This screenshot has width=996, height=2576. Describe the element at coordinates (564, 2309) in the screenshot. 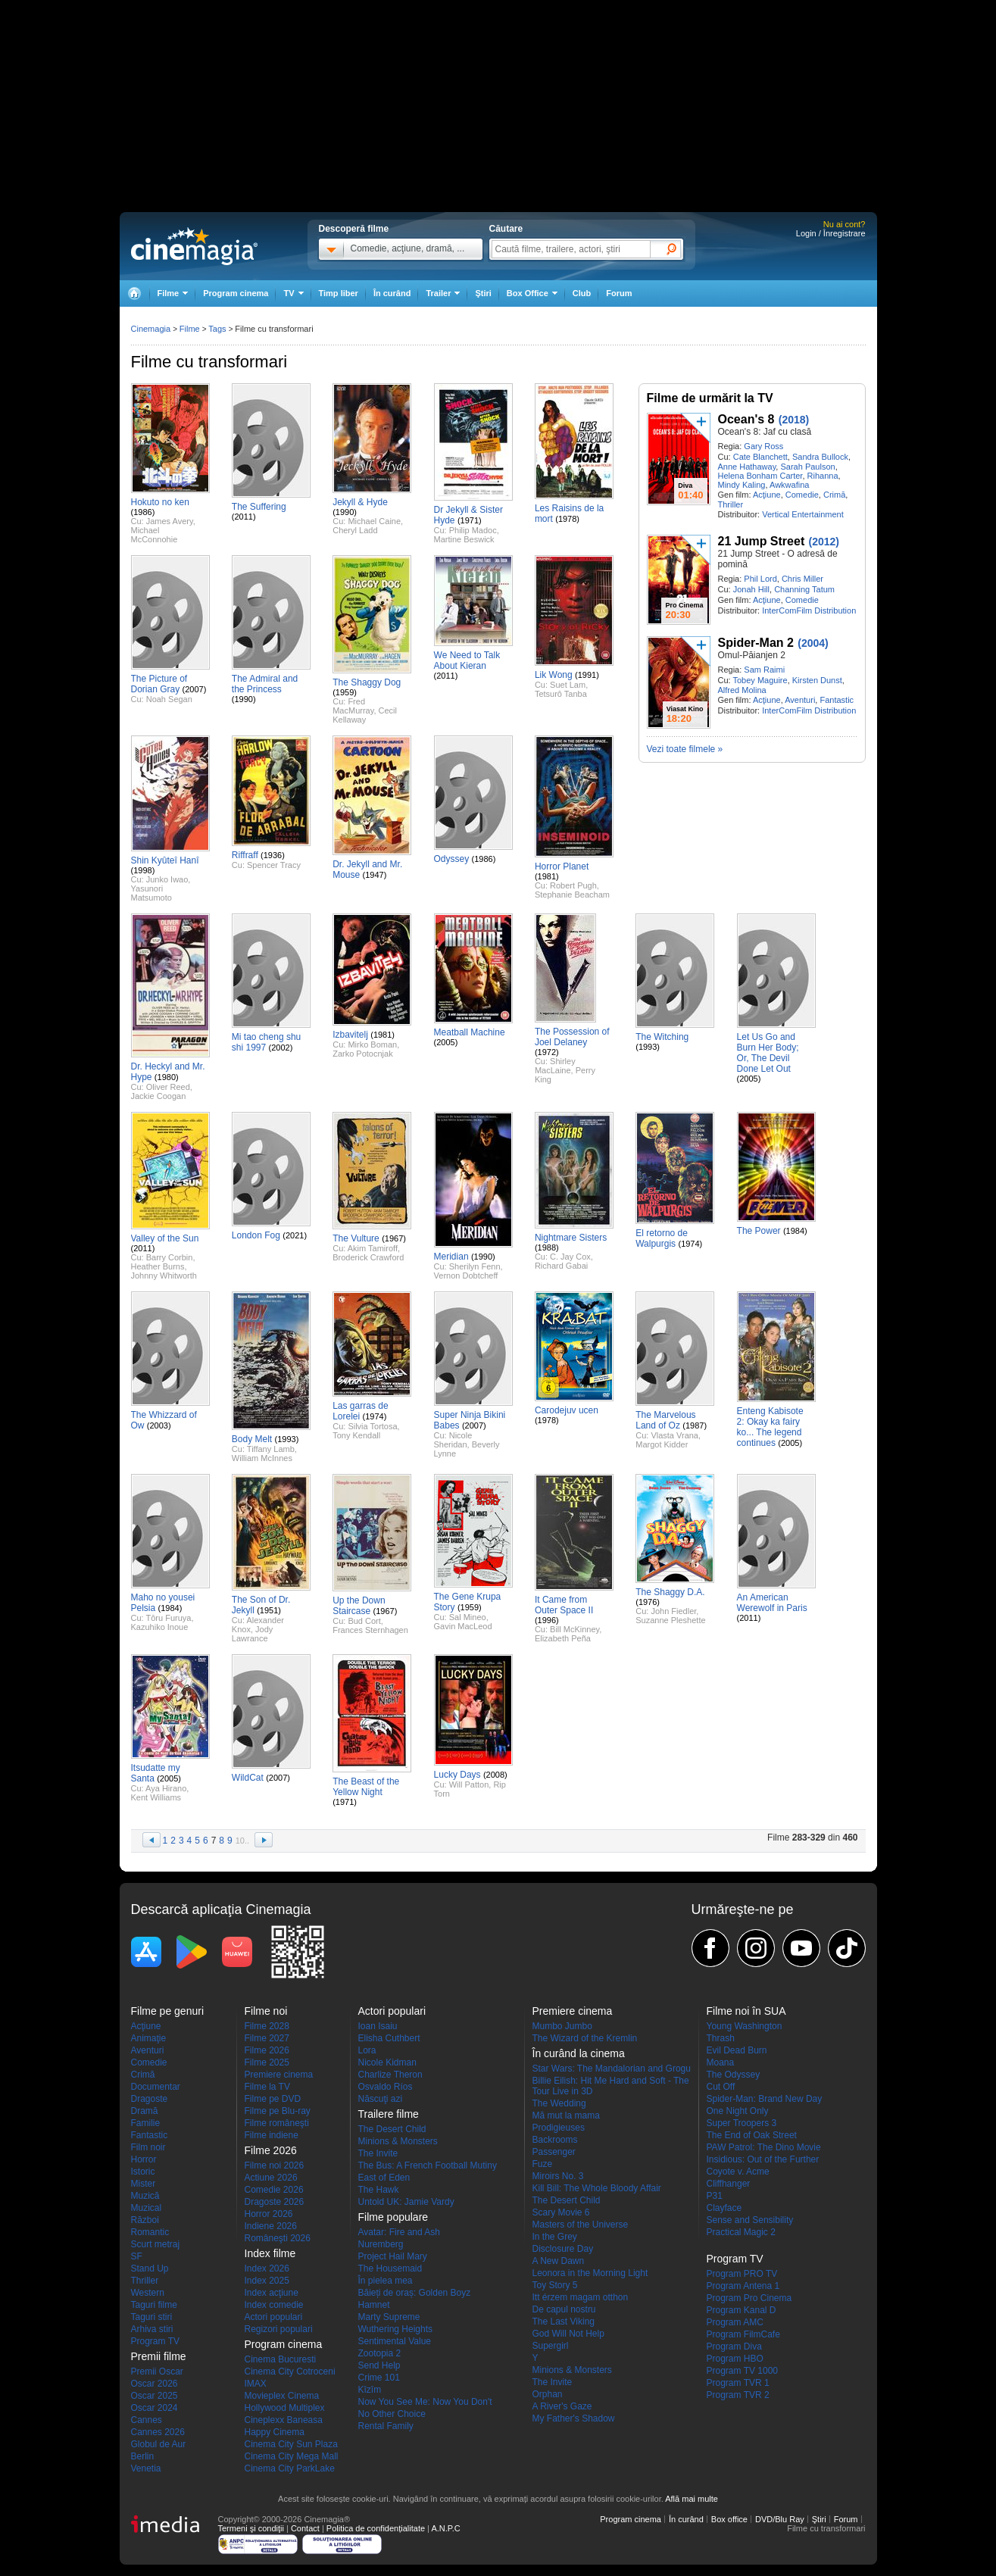

I see `De capul nostru` at that location.